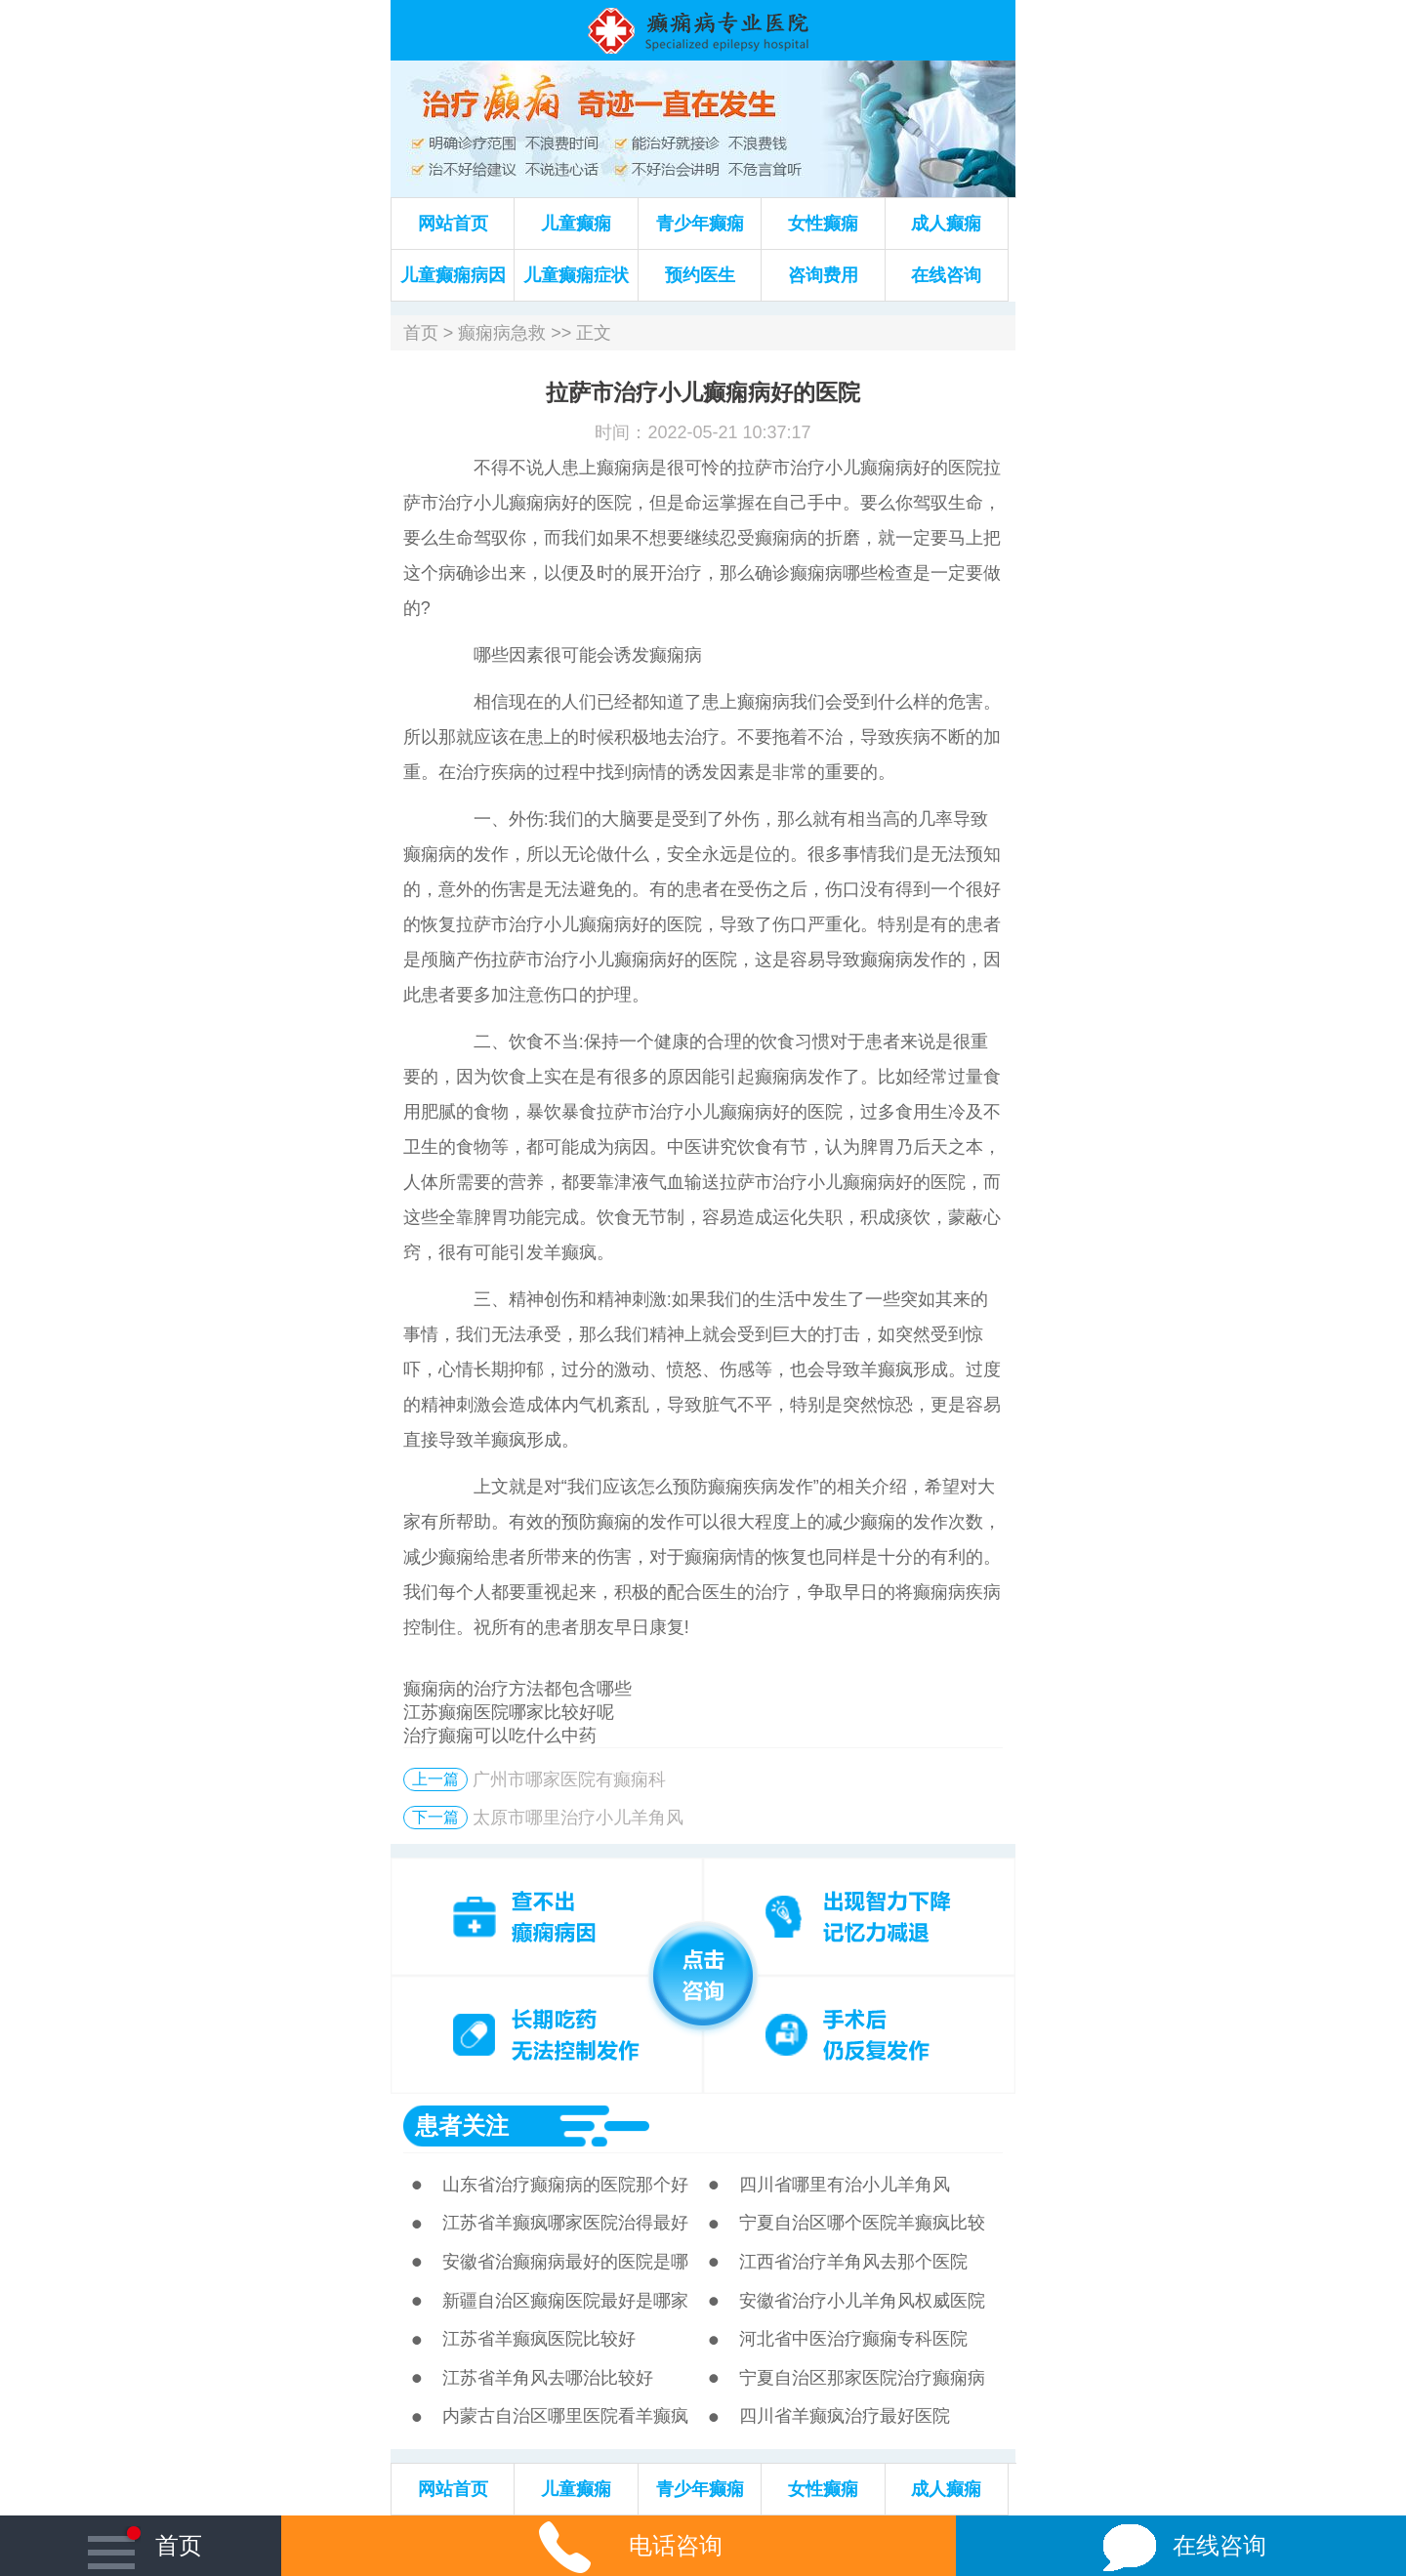 This screenshot has height=2576, width=1406. I want to click on 太原市哪里治疗小儿羊角风, so click(578, 1817).